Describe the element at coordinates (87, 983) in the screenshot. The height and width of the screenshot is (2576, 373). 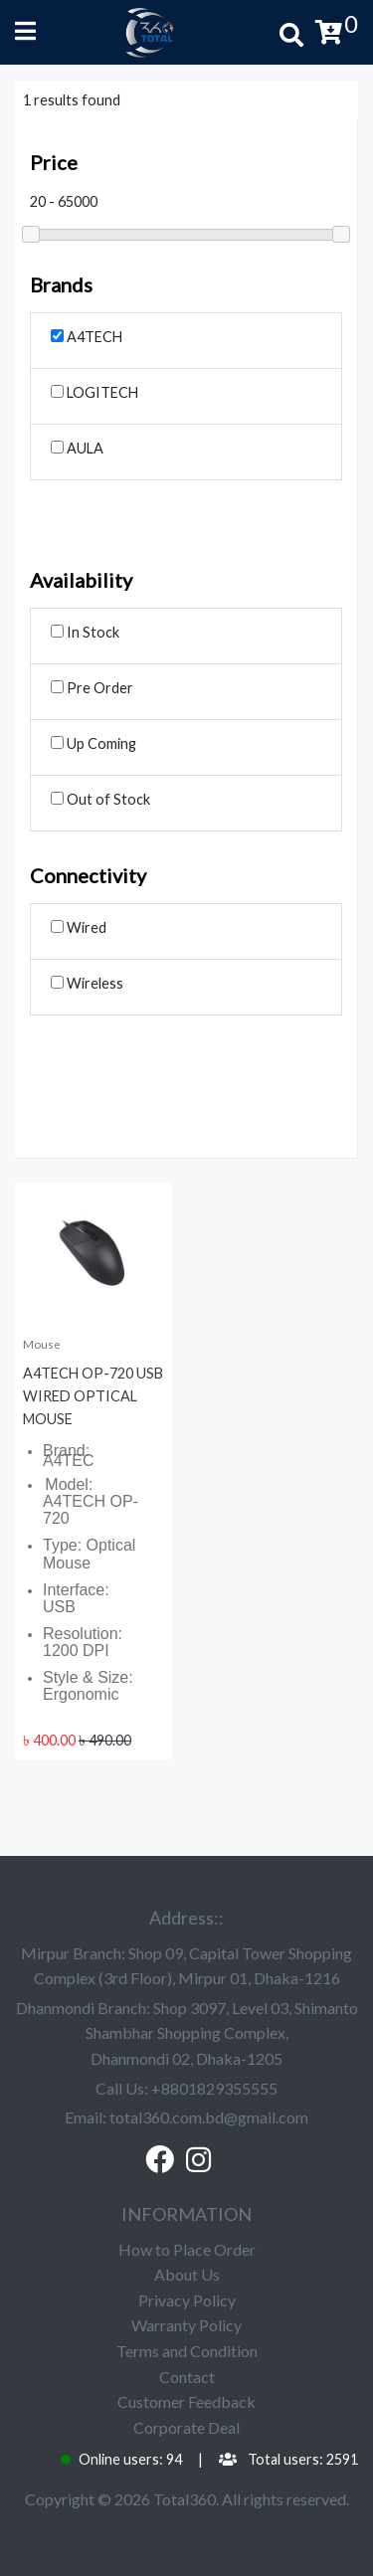
I see `Wireless` at that location.